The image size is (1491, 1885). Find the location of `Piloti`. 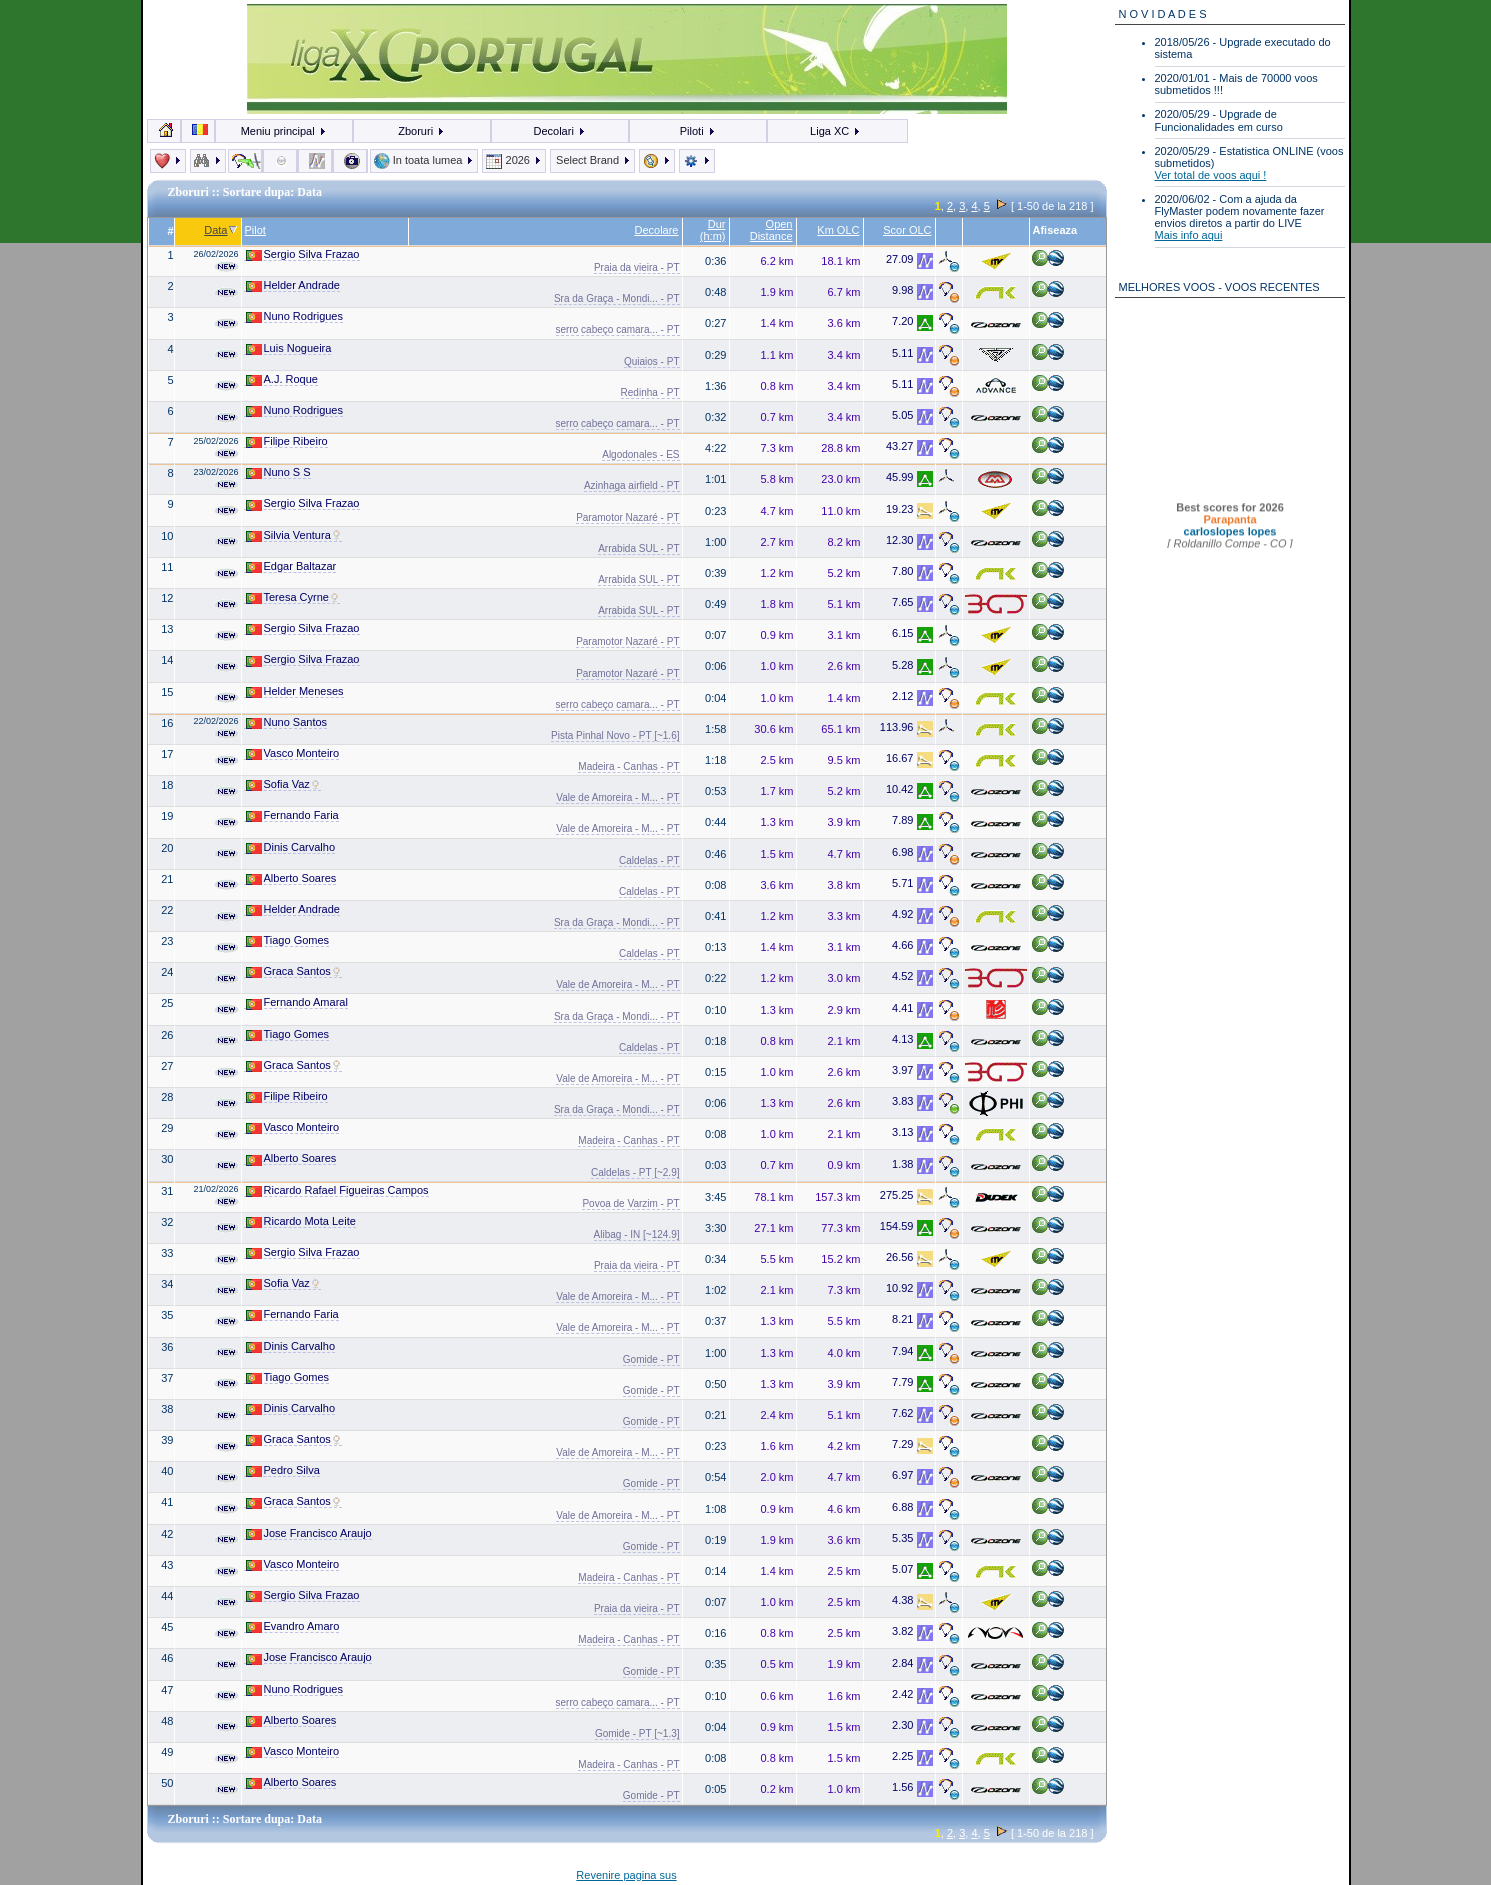

Piloti is located at coordinates (698, 131).